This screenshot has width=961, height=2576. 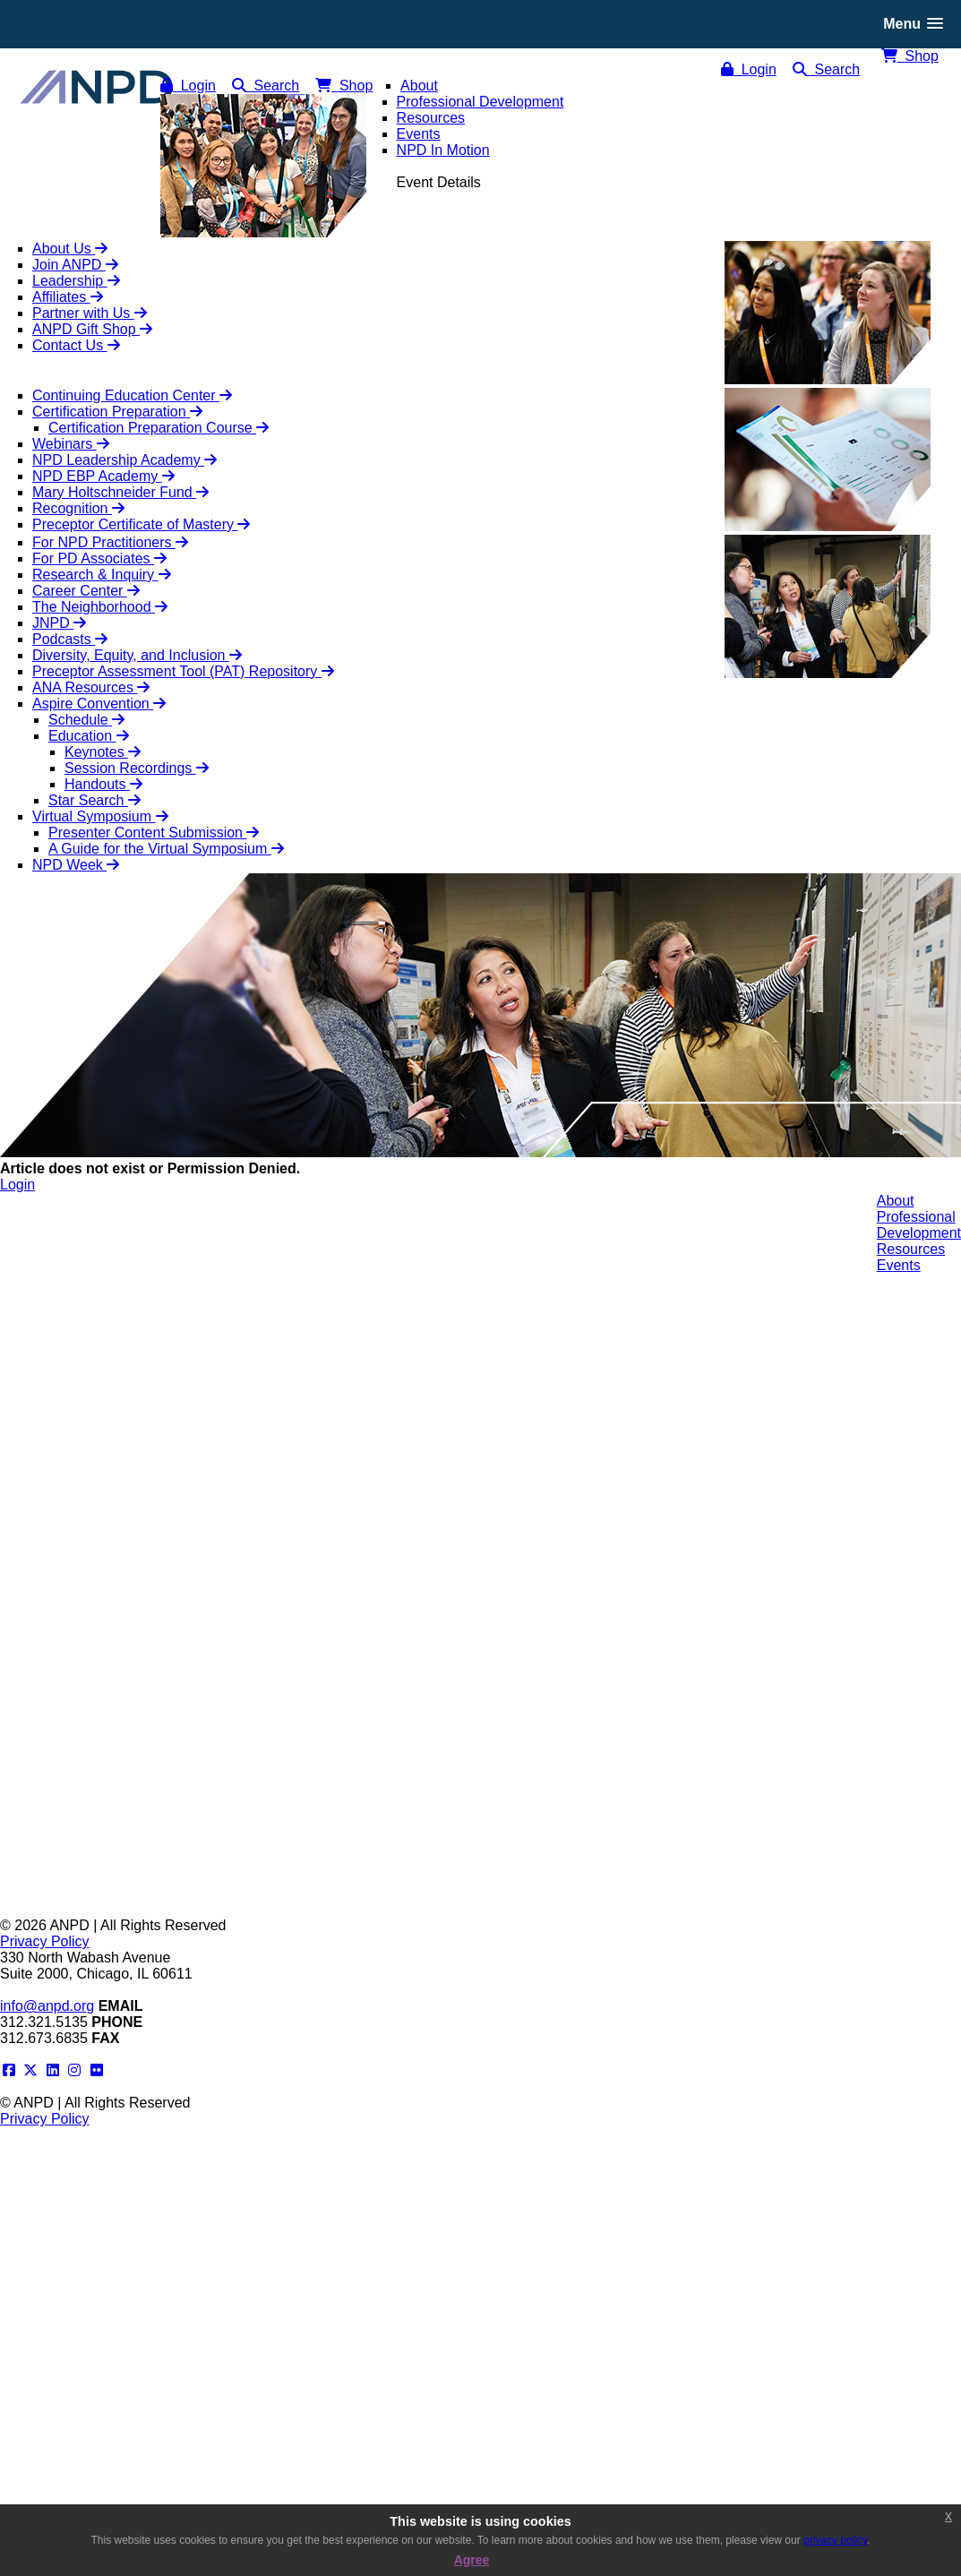 I want to click on Recognition, so click(x=78, y=508).